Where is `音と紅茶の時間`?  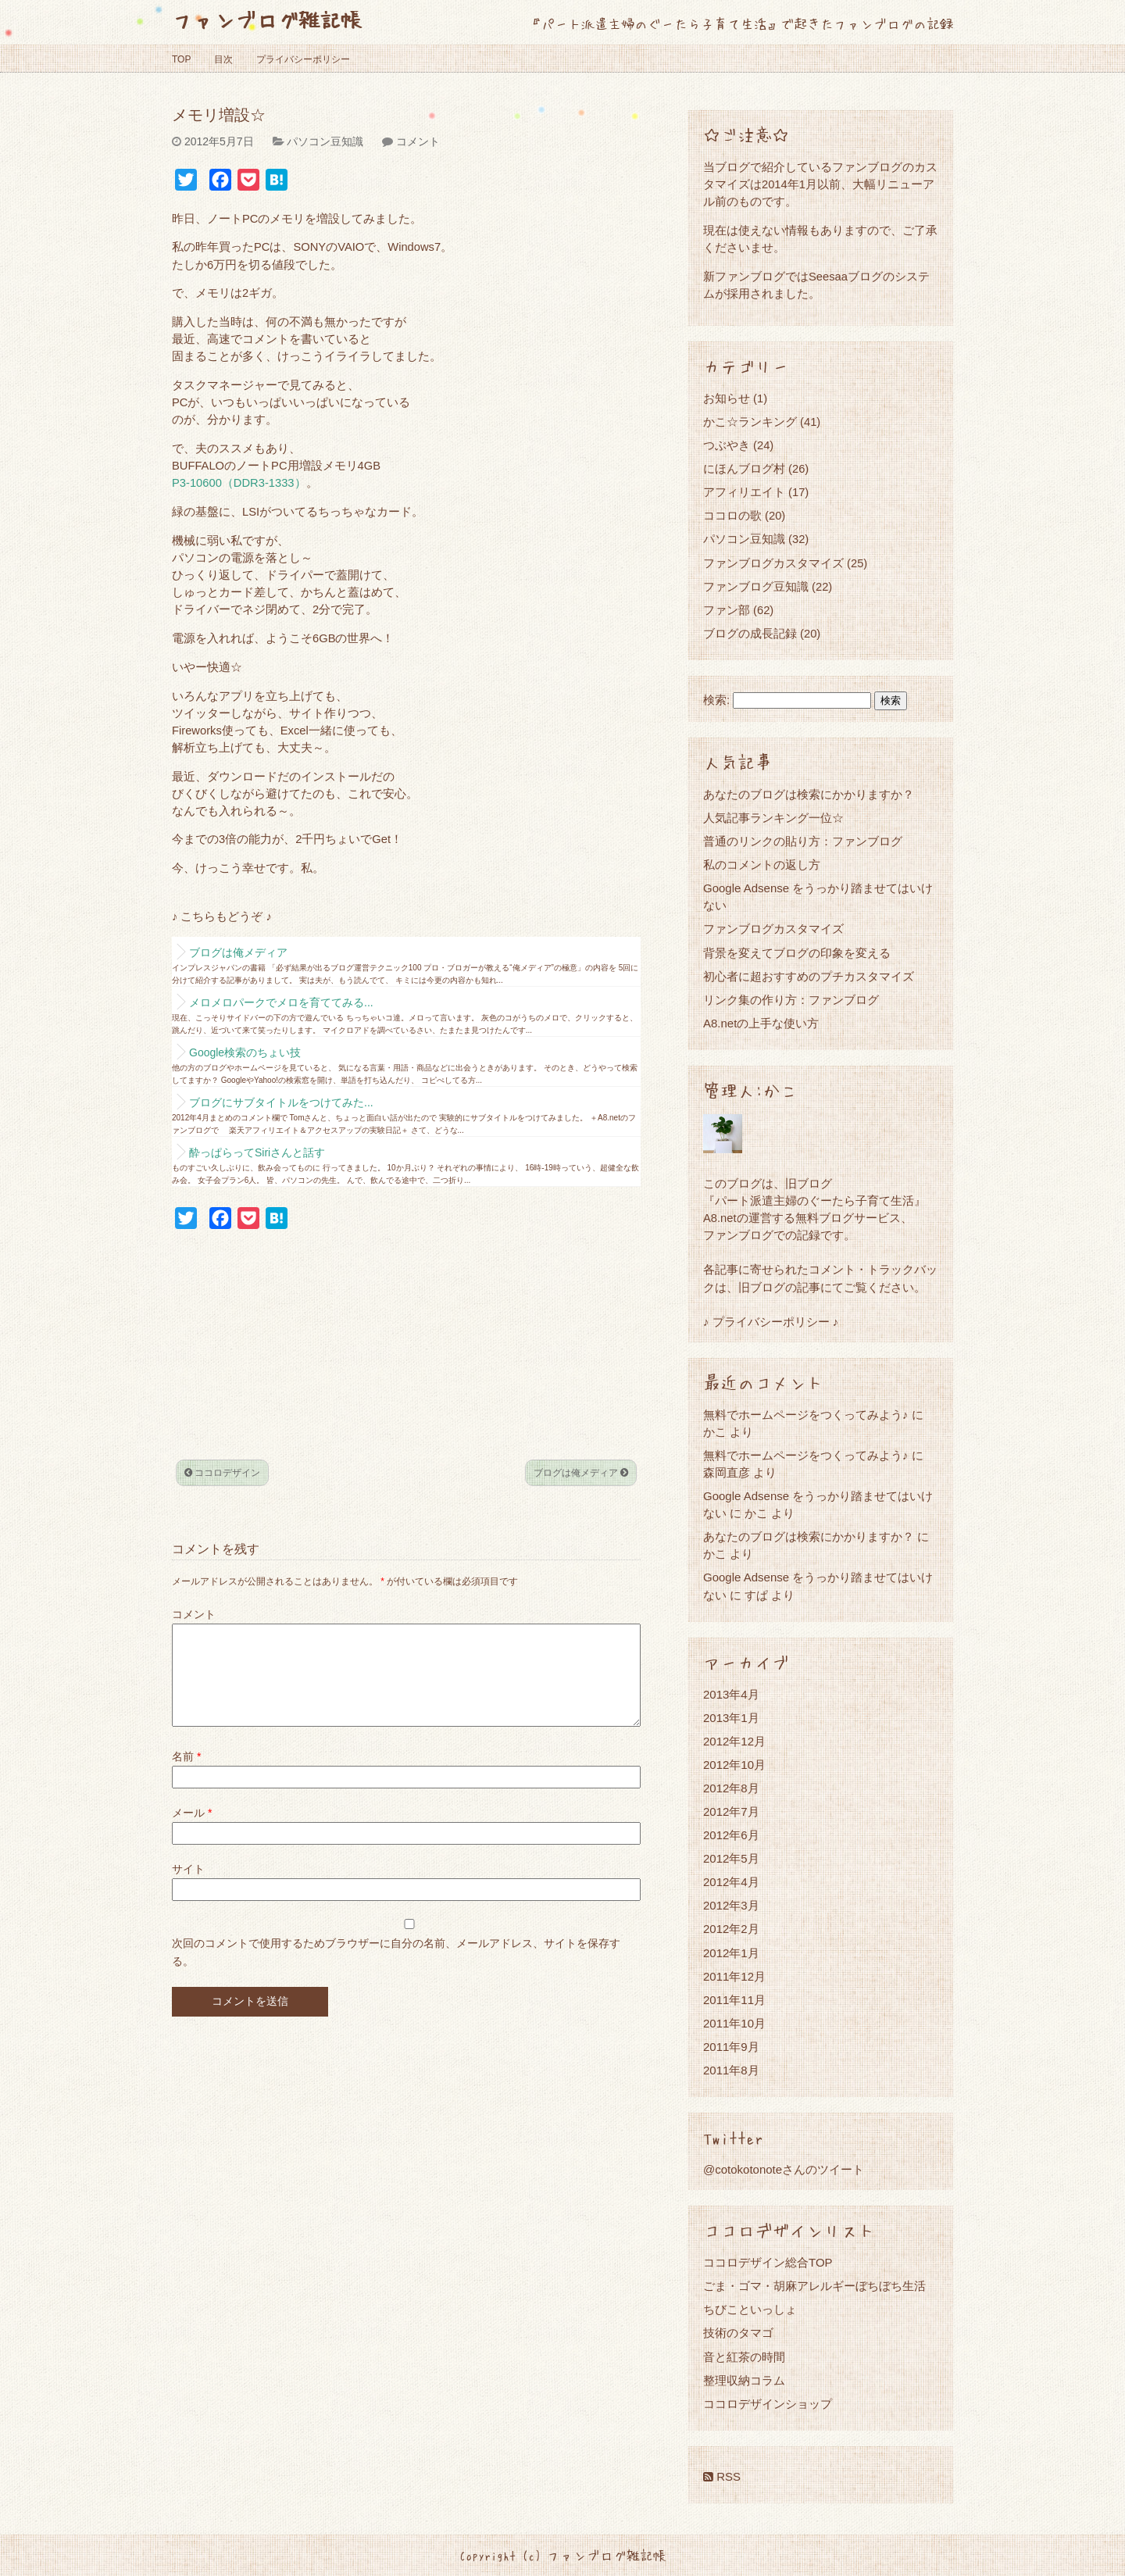
音と紅茶の時間 is located at coordinates (744, 2356).